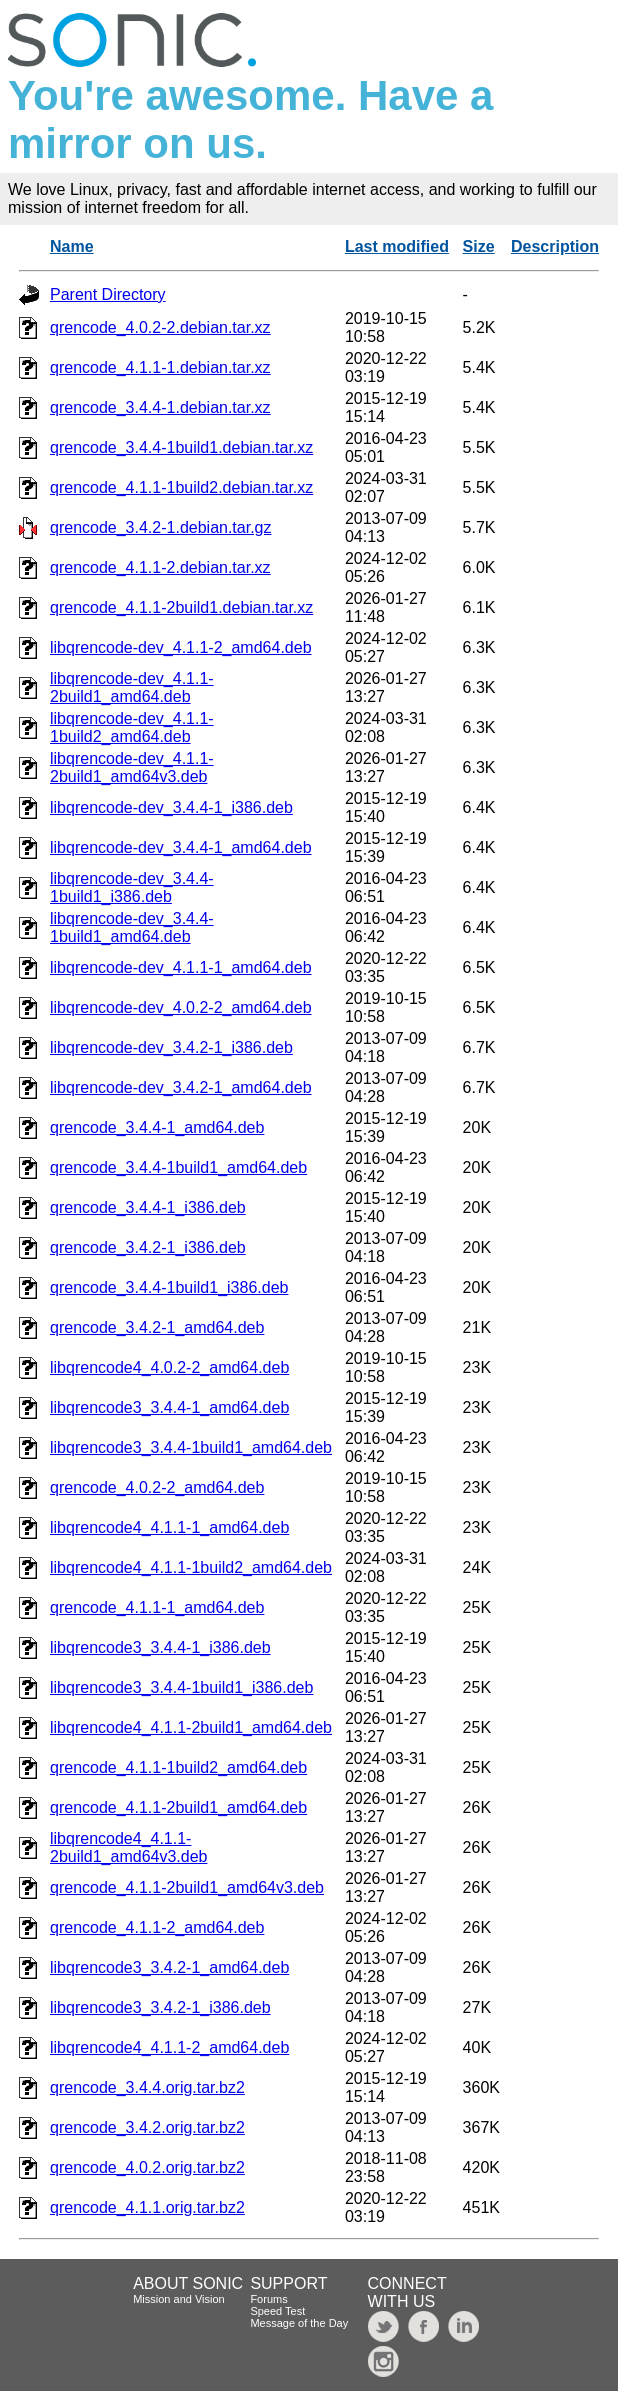  What do you see at coordinates (160, 327) in the screenshot?
I see `qrencode_4.0.2-2.debian.tar.xz` at bounding box center [160, 327].